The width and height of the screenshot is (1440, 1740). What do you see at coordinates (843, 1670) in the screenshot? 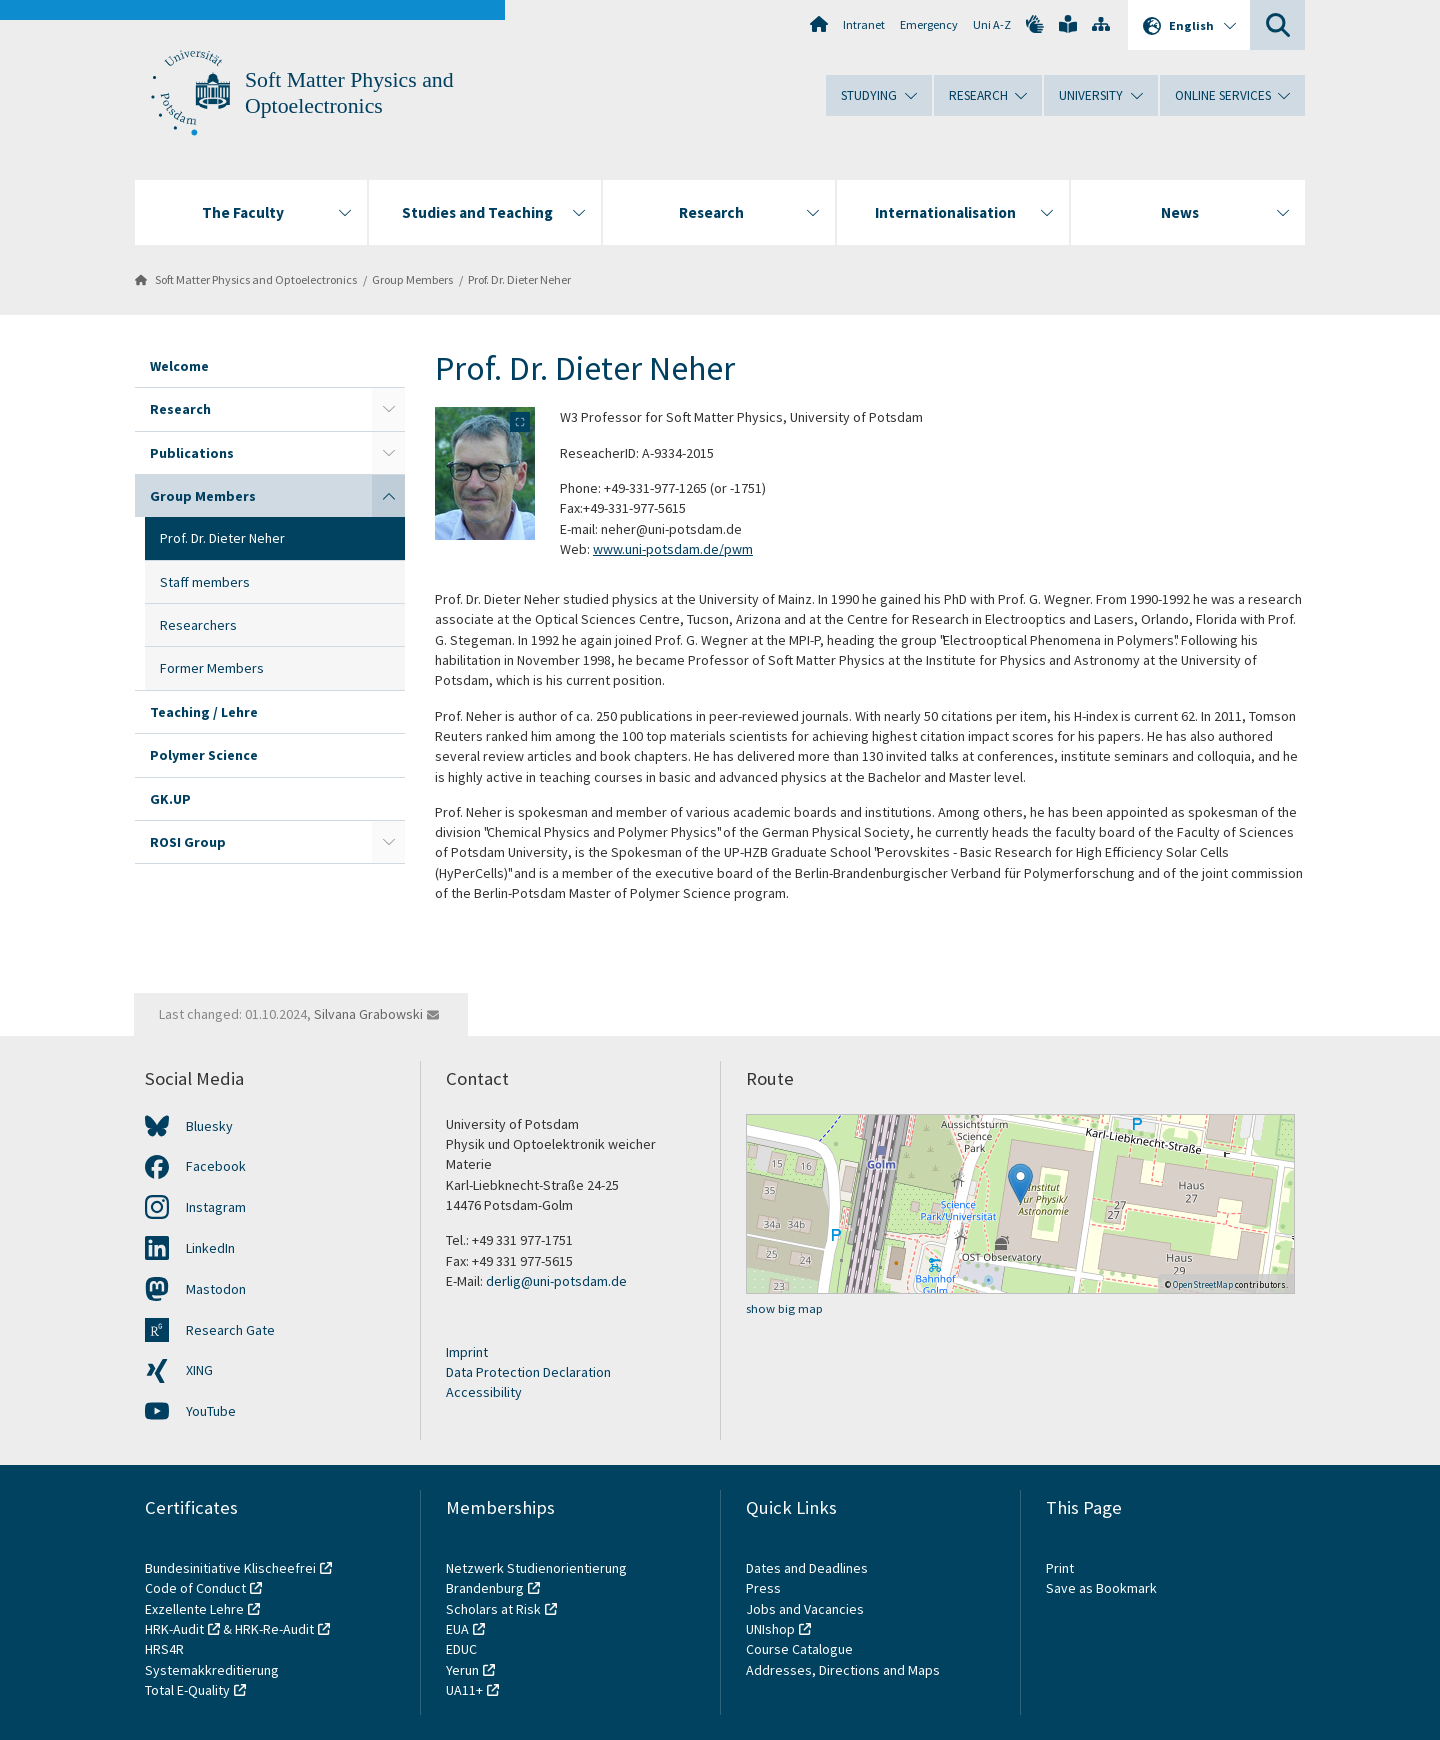
I see `Addresses, Directions and Maps` at bounding box center [843, 1670].